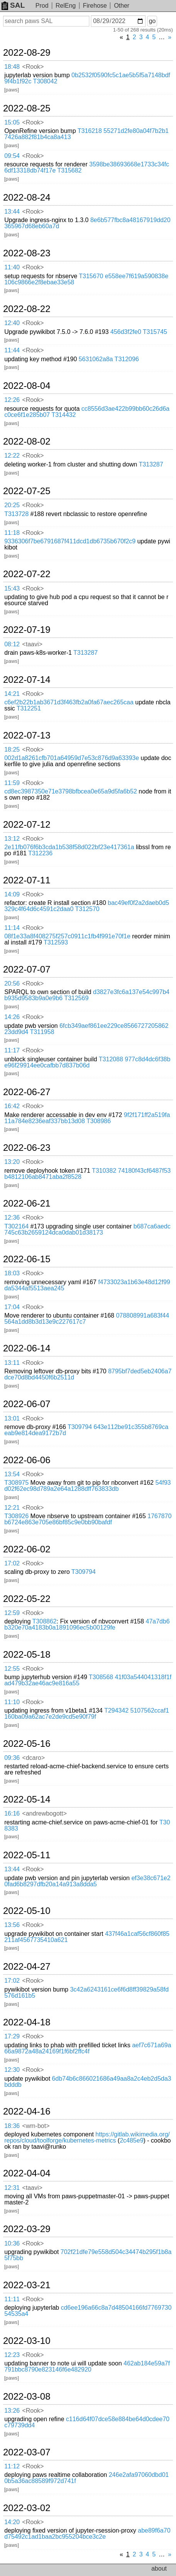  What do you see at coordinates (12, 2036) in the screenshot?
I see `17:29` at bounding box center [12, 2036].